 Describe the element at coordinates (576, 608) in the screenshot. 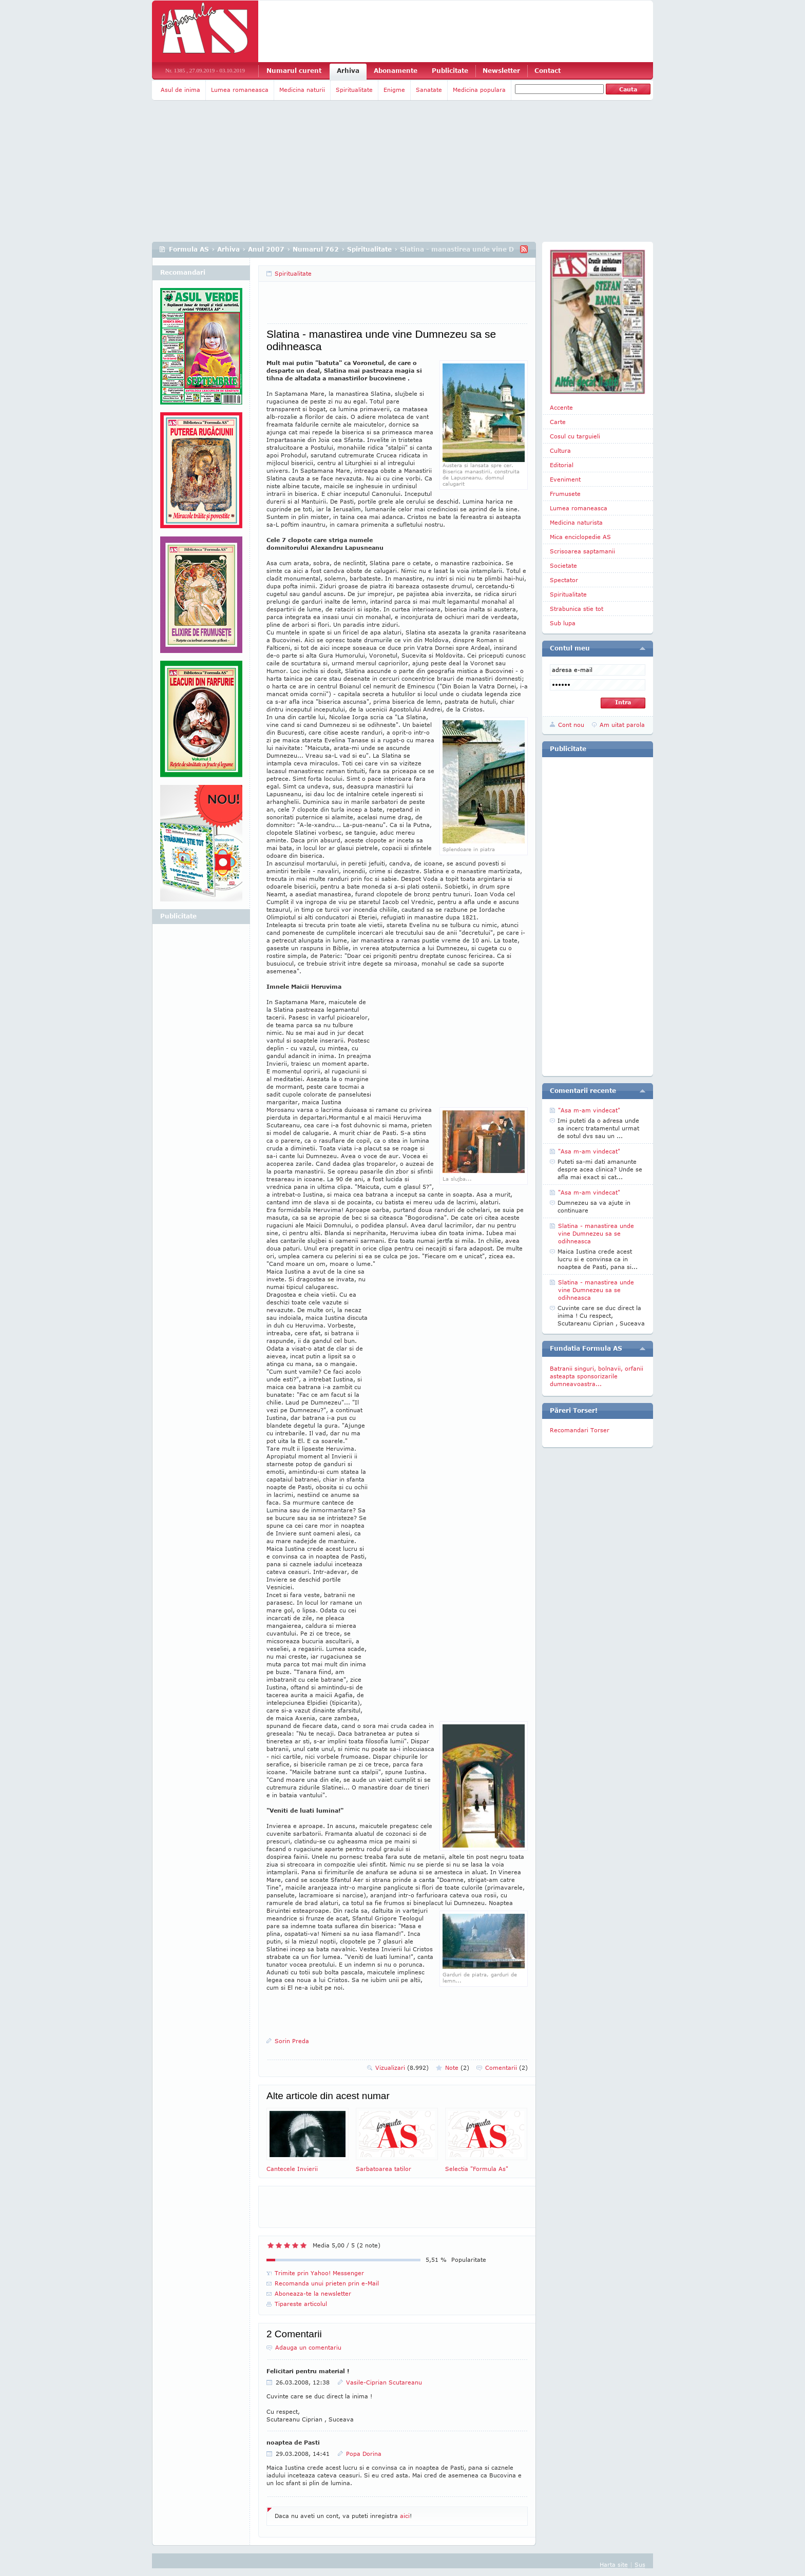

I see `Strabunica stie tot` at that location.